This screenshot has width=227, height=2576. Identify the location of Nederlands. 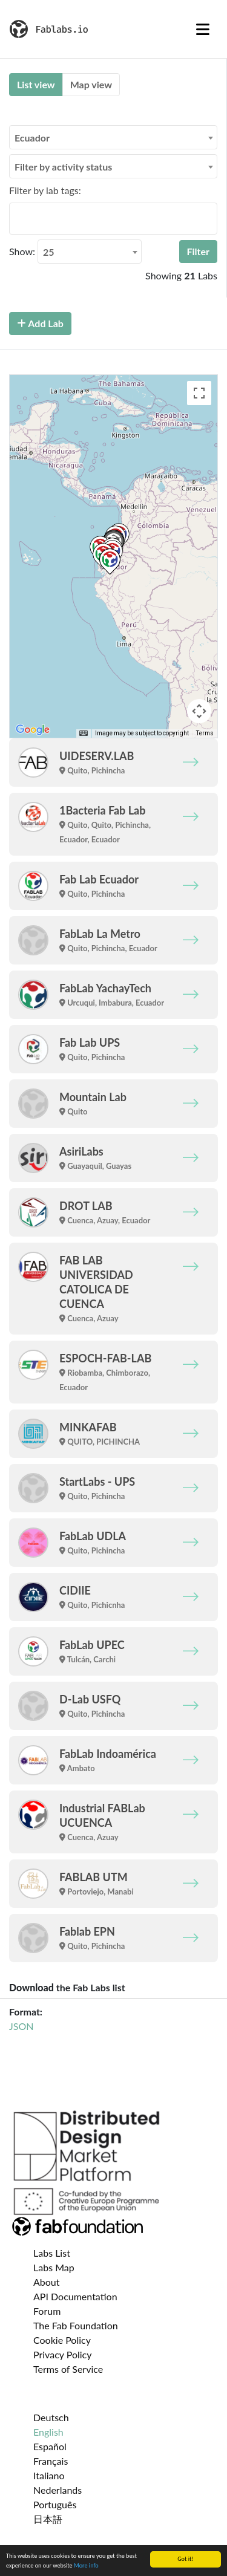
(57, 2490).